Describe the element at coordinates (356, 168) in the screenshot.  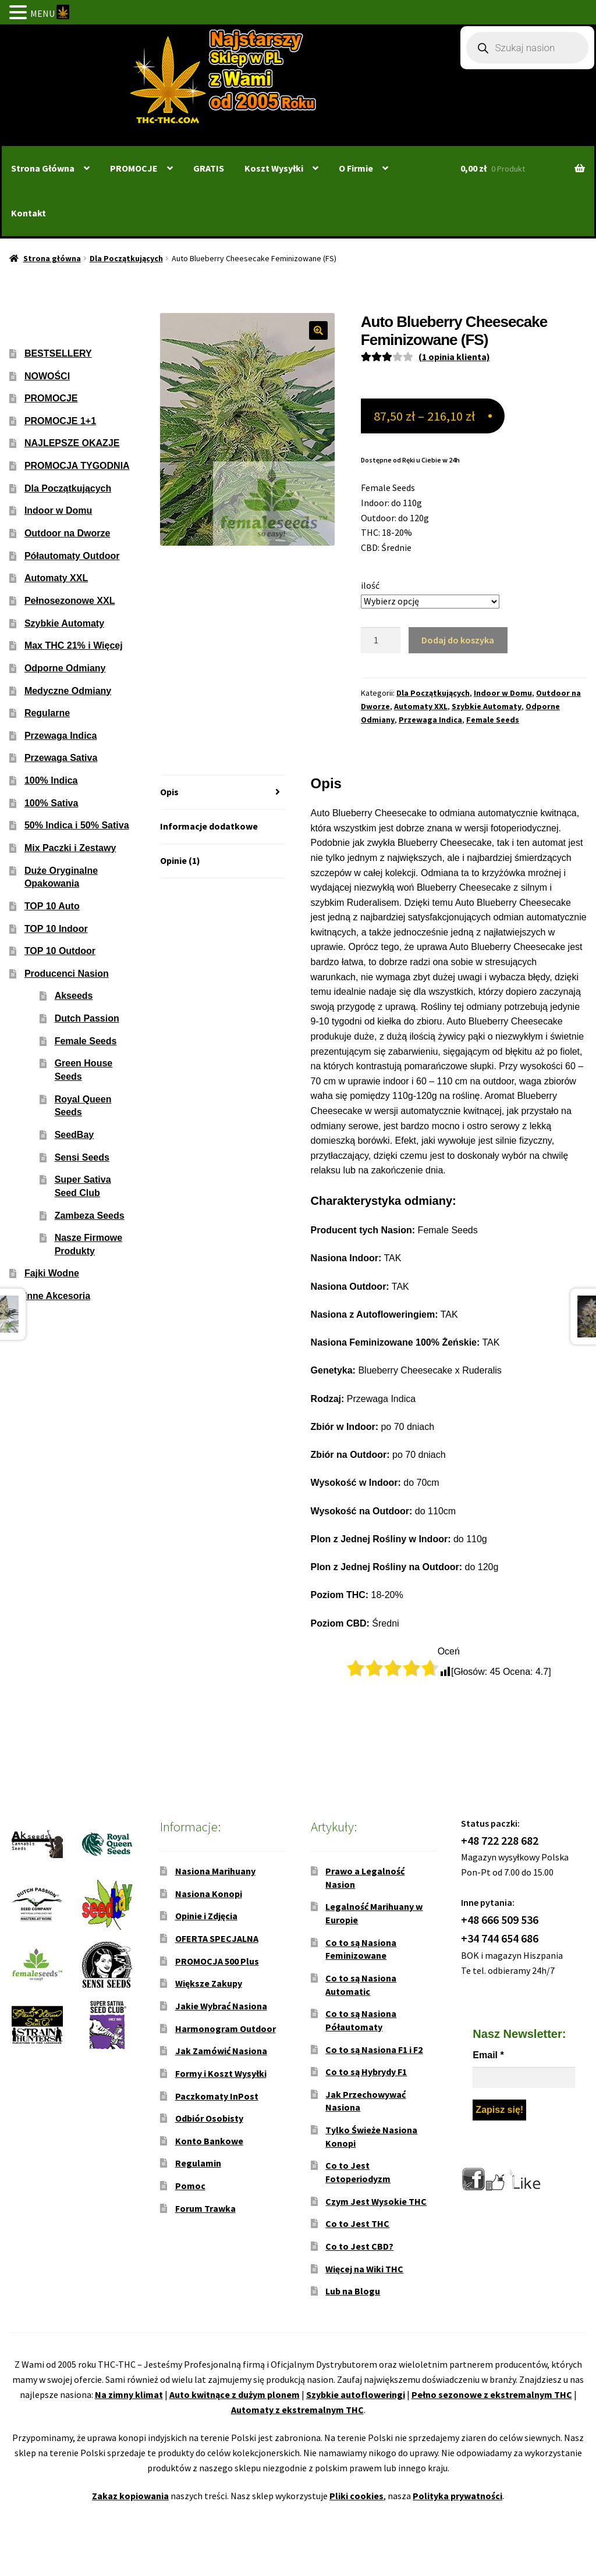
I see `O Firmie` at that location.